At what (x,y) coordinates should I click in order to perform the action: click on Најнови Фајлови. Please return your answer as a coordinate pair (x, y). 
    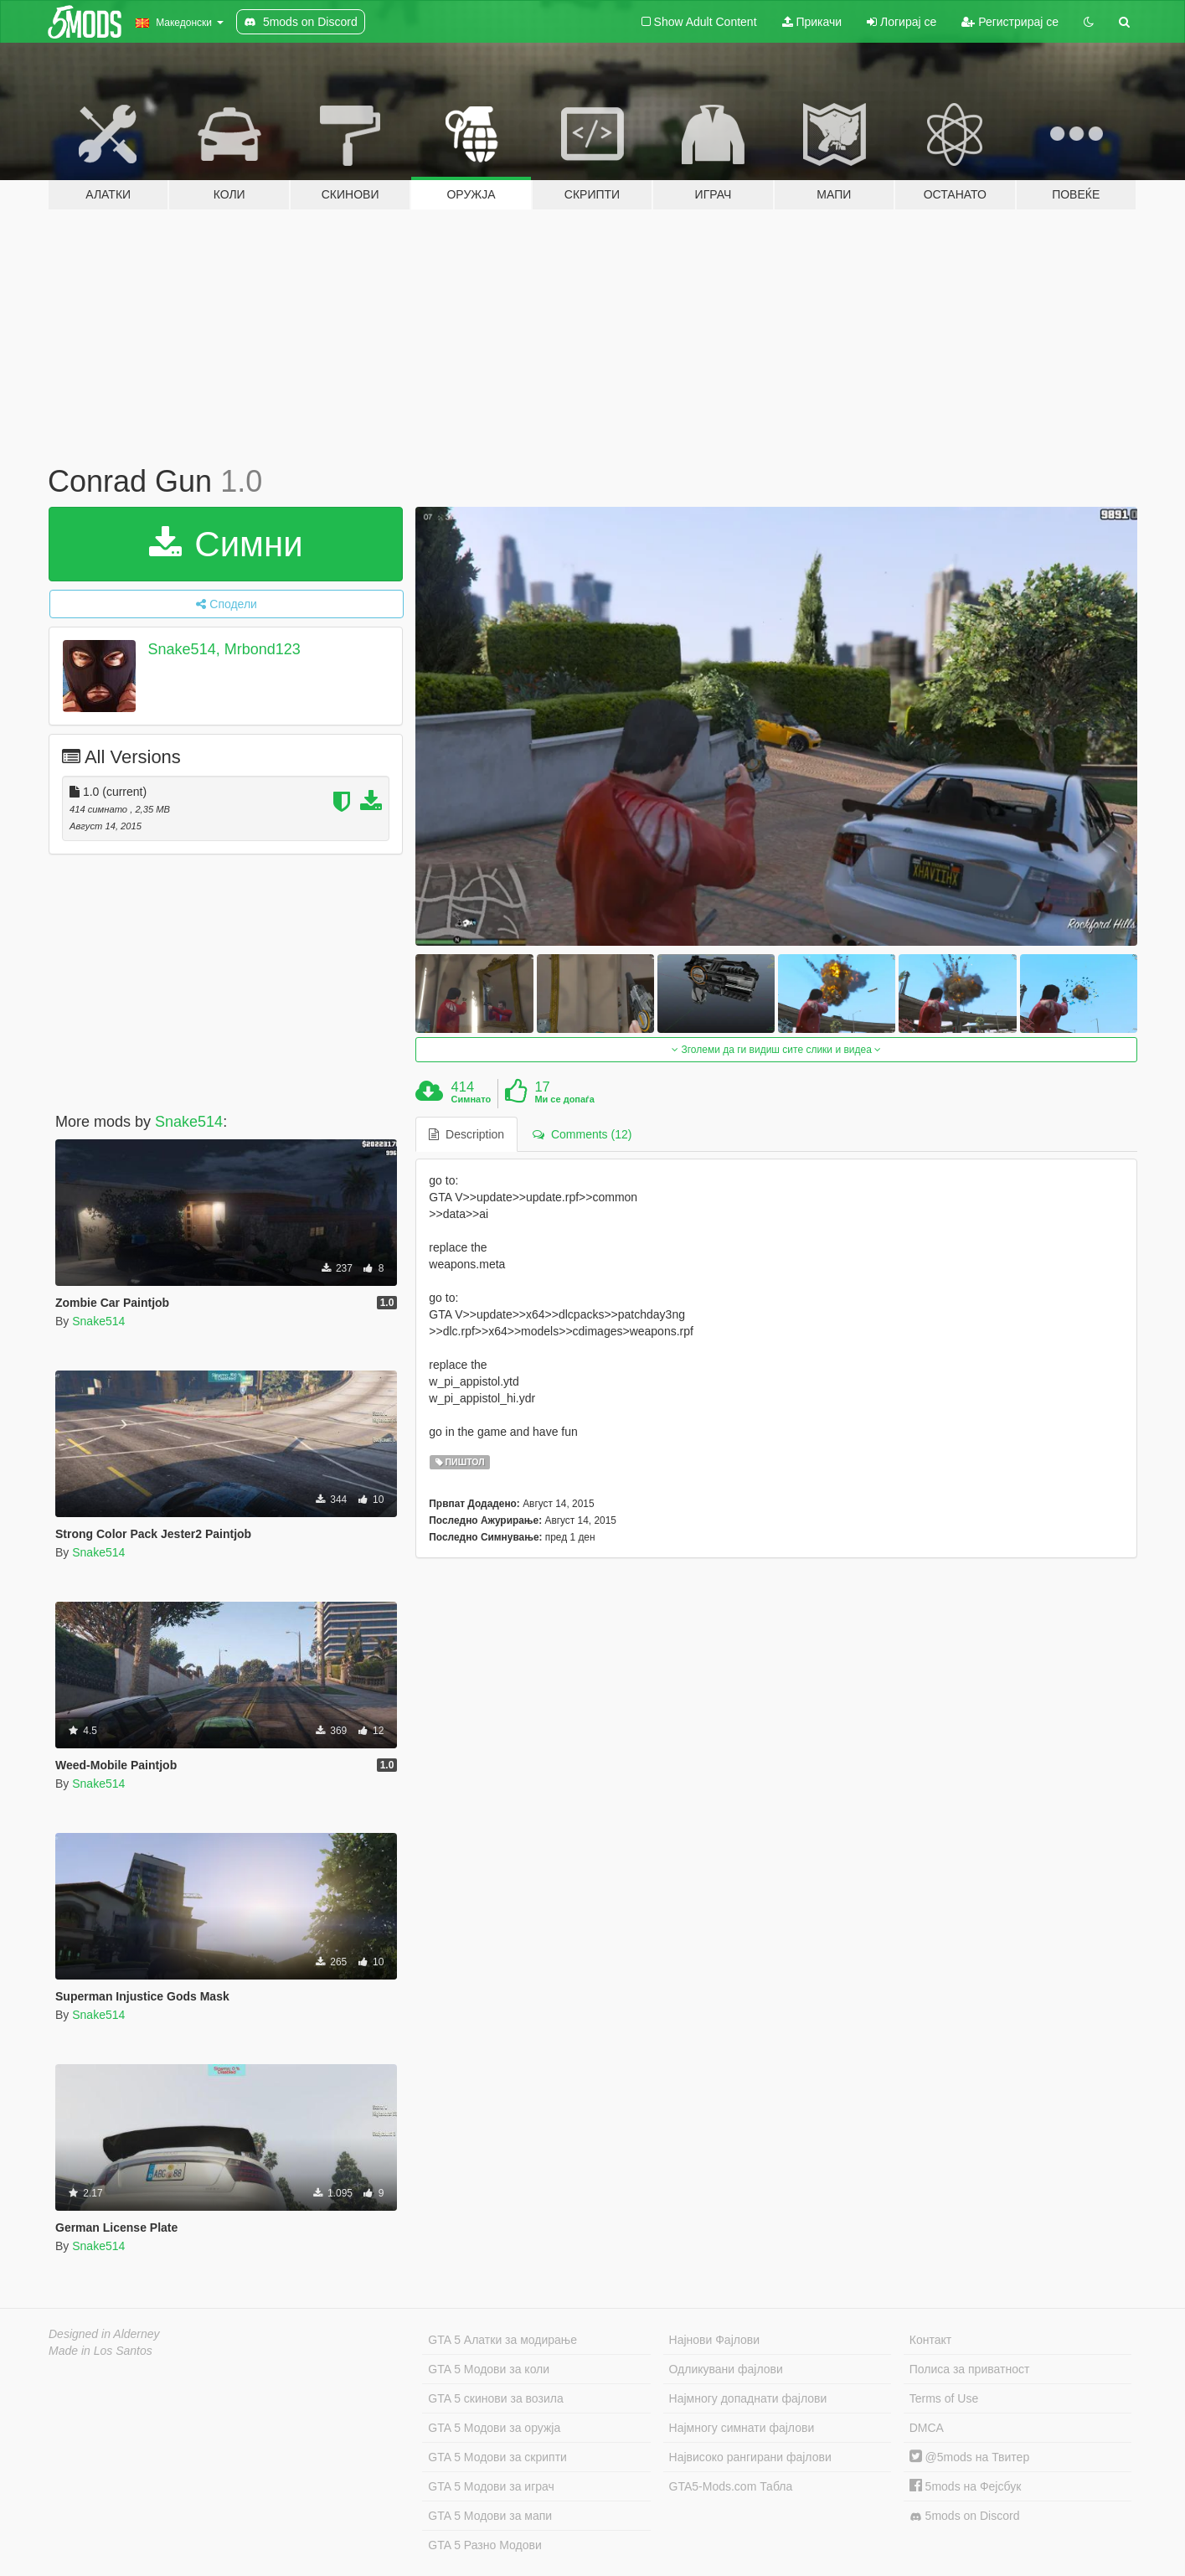
    Looking at the image, I should click on (714, 2339).